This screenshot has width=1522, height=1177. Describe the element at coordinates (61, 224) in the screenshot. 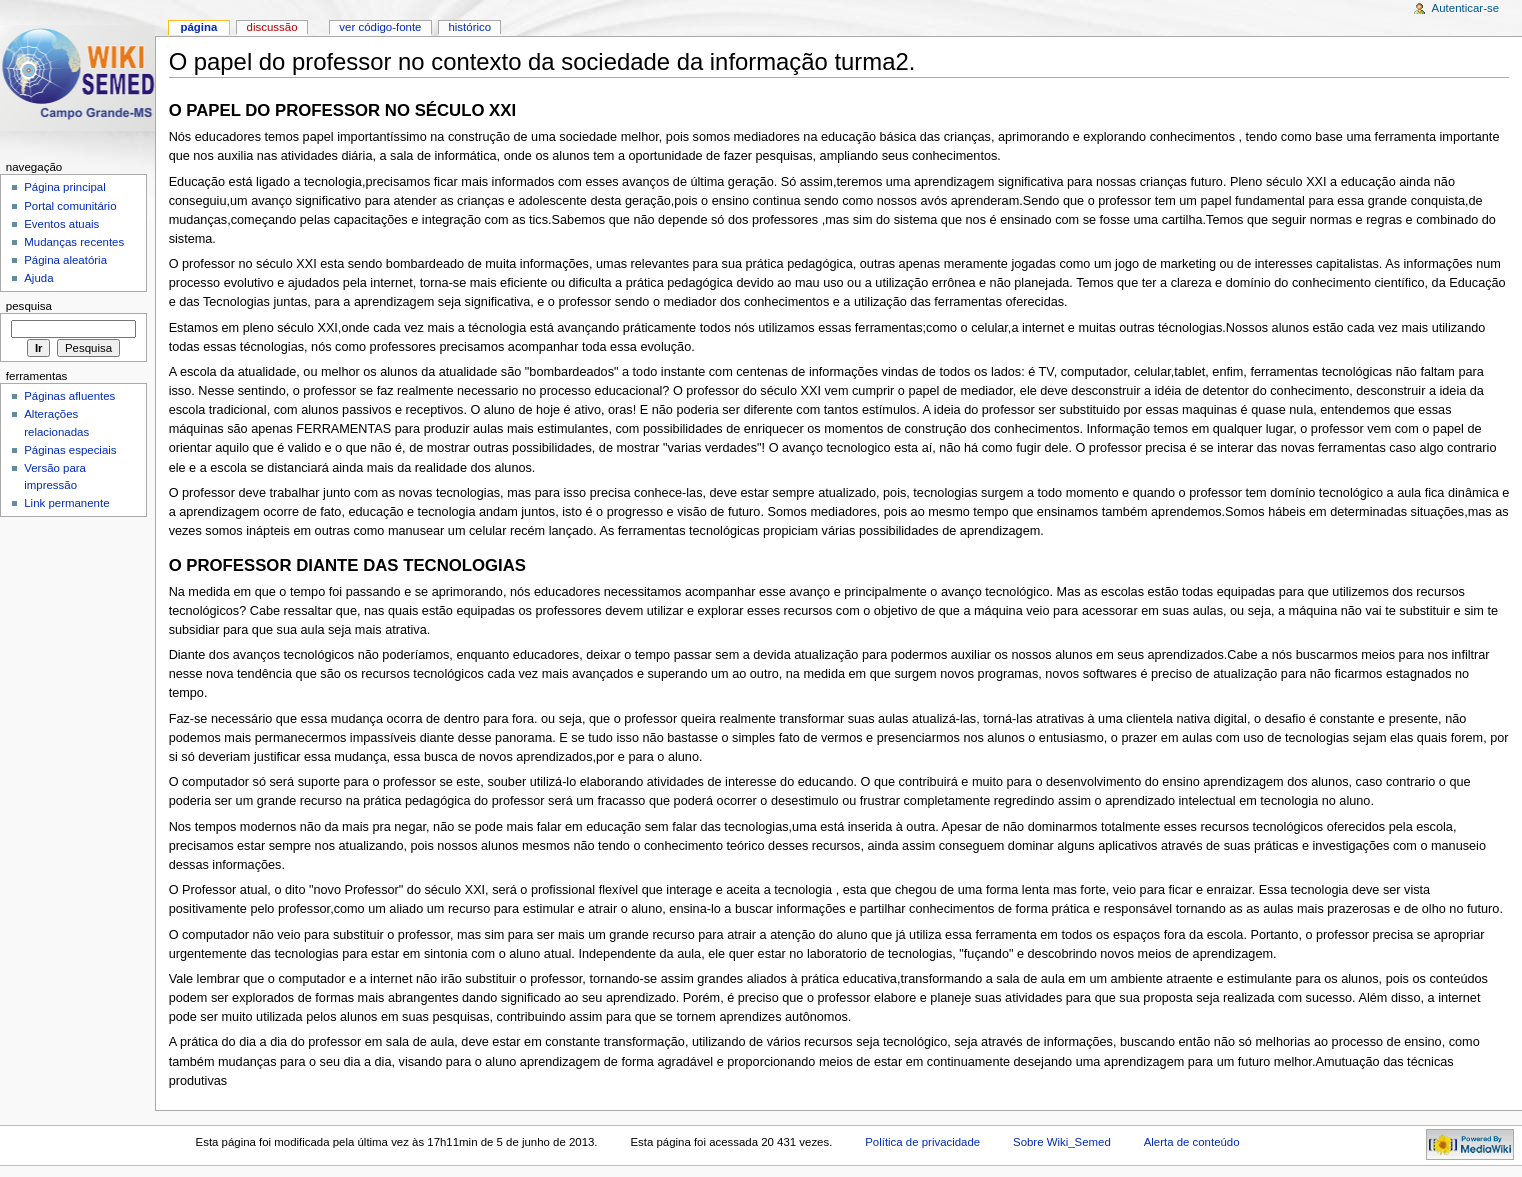

I see `Eventos atuais` at that location.